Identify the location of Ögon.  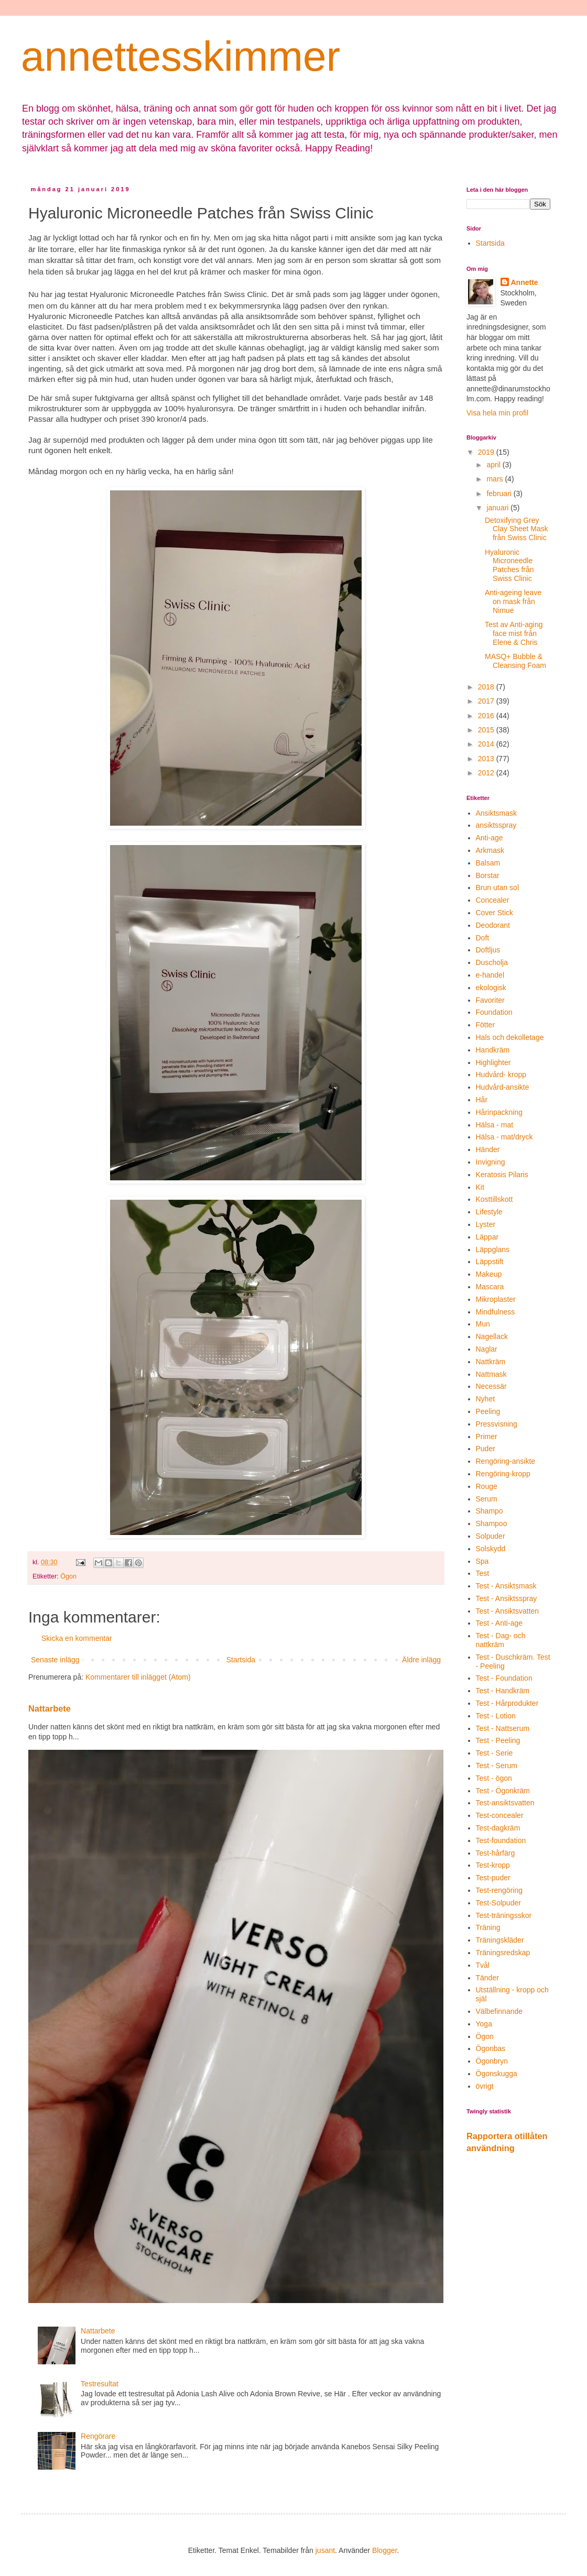
(68, 1576).